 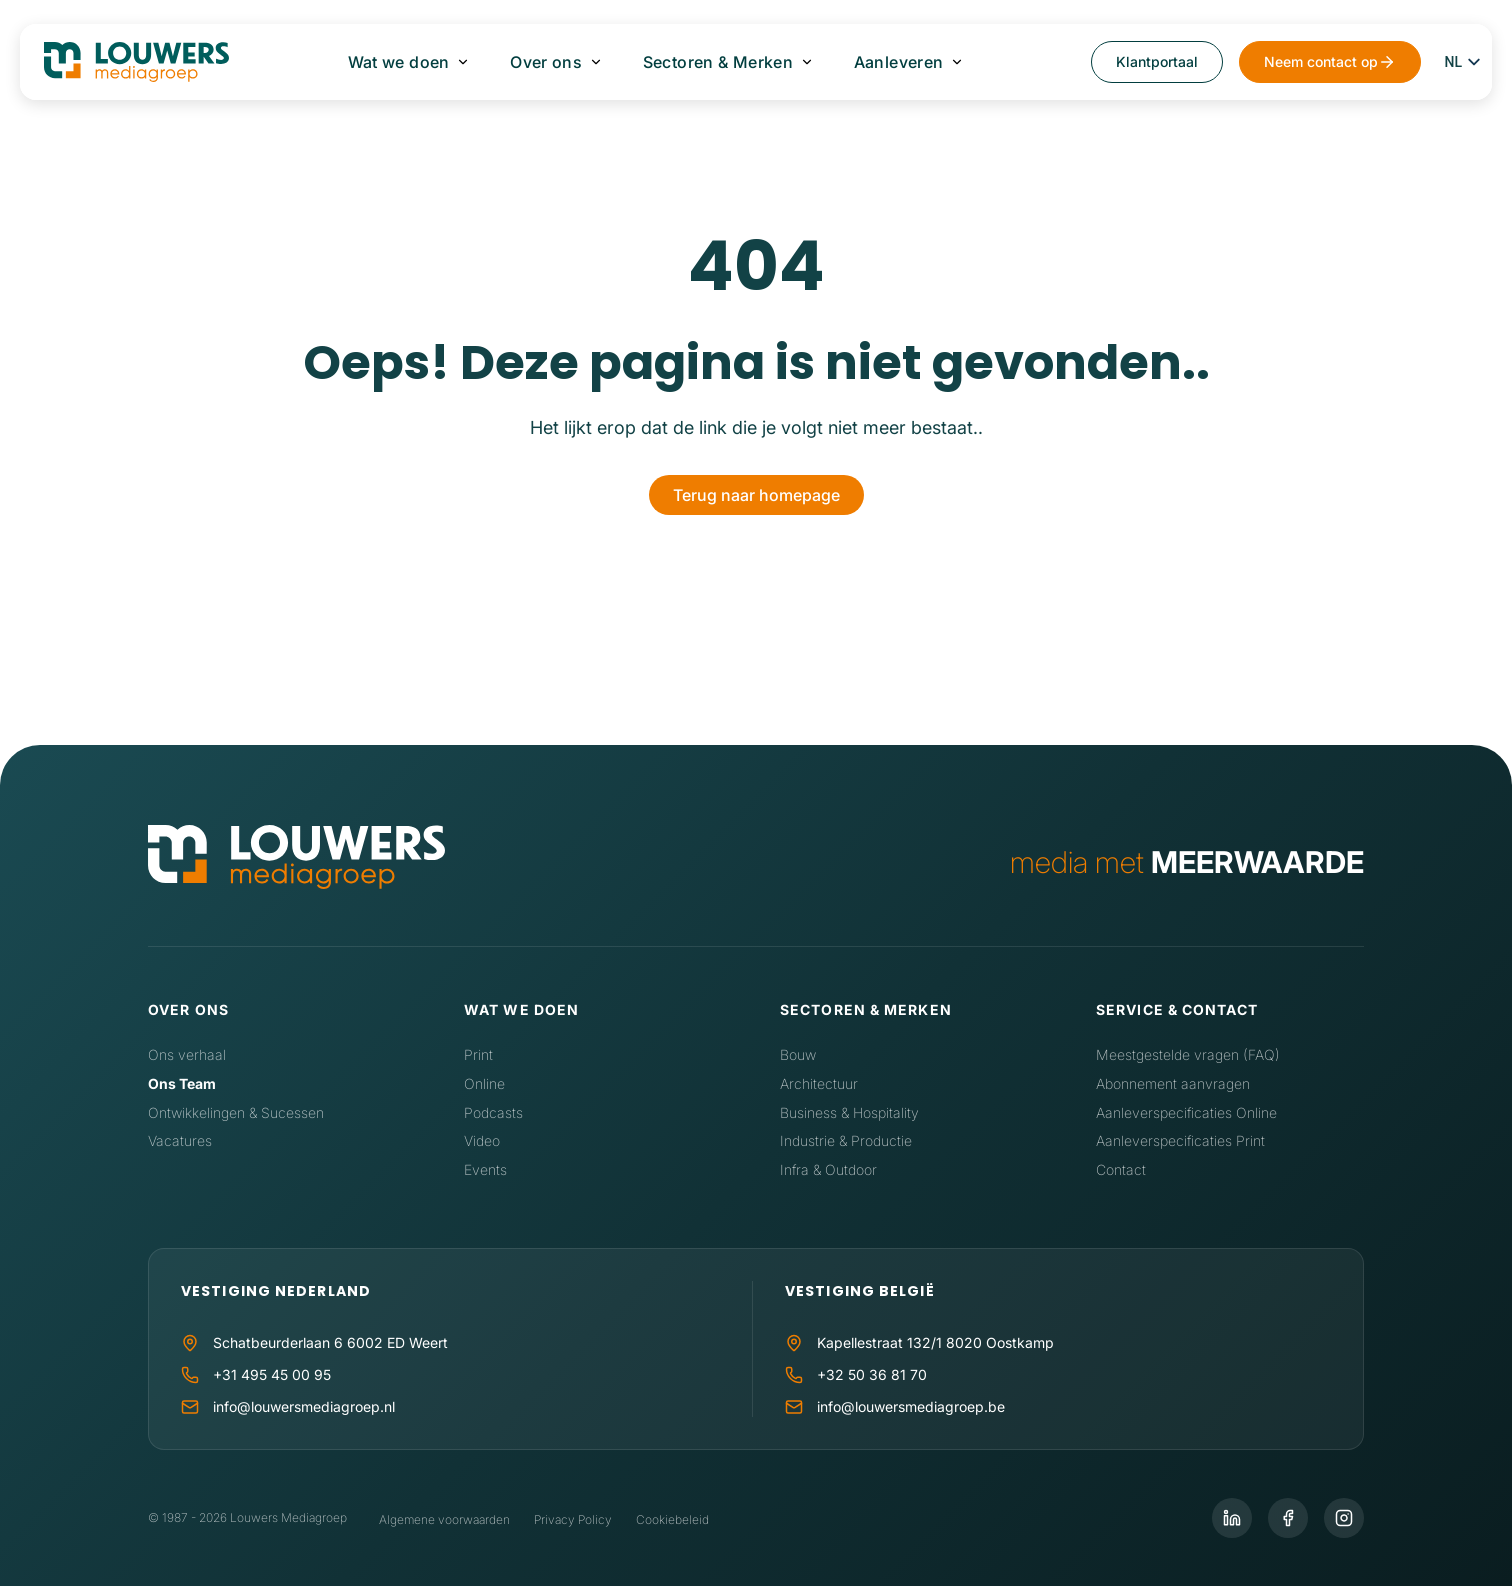 What do you see at coordinates (1188, 1054) in the screenshot?
I see `Meestgestelde vragen (FAQ)` at bounding box center [1188, 1054].